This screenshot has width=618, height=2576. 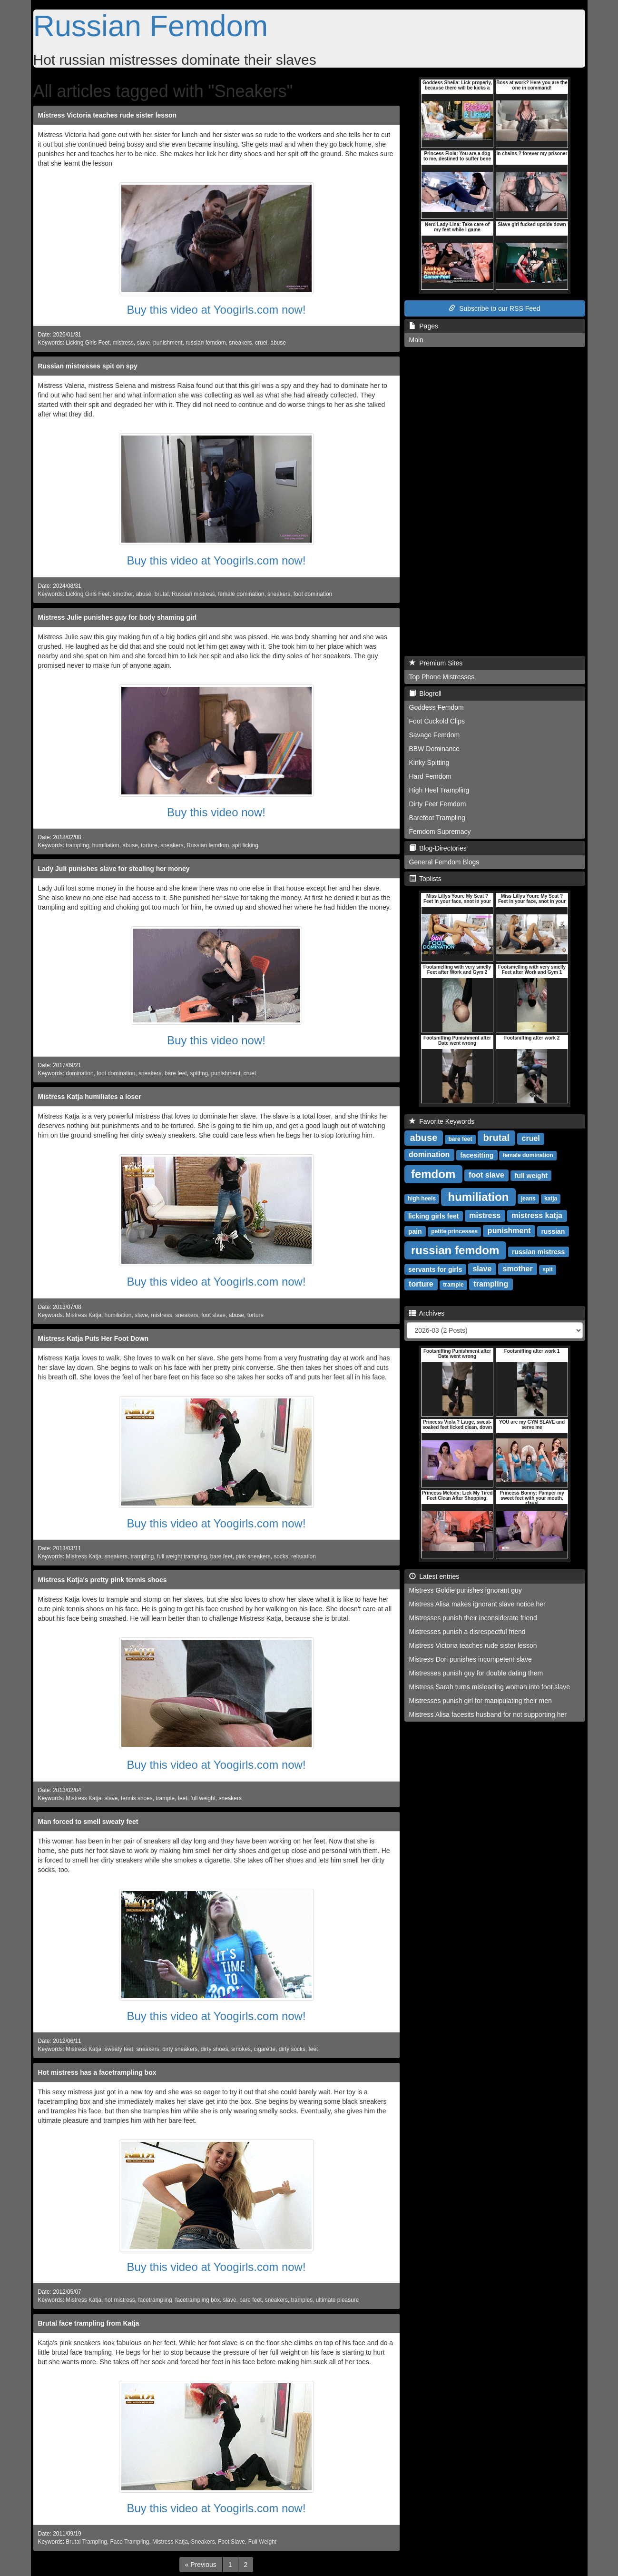 What do you see at coordinates (436, 707) in the screenshot?
I see `Goddess Femdom` at bounding box center [436, 707].